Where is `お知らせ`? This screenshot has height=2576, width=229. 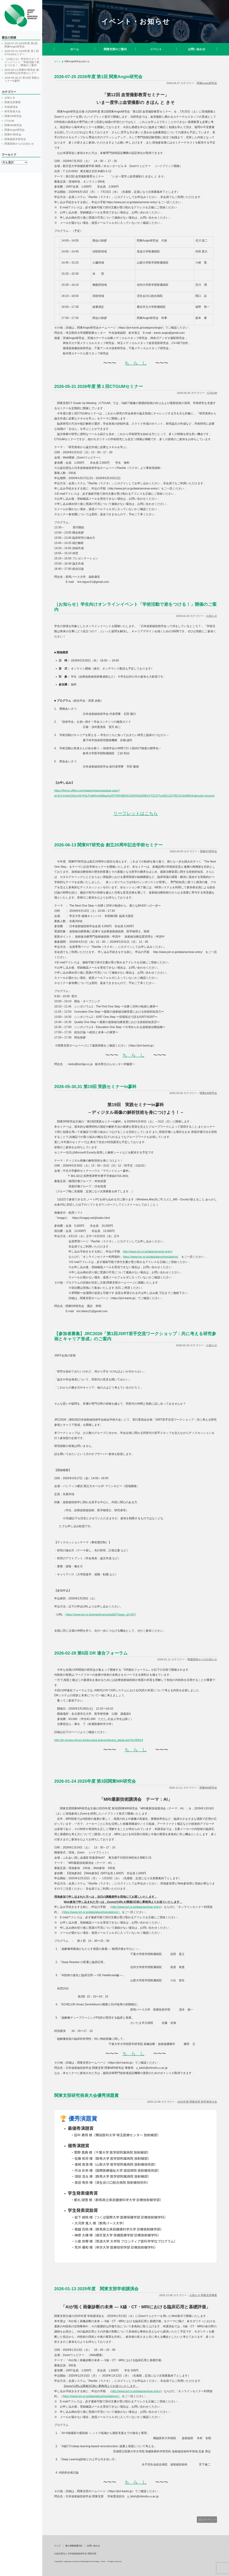 お知らせ is located at coordinates (211, 615).